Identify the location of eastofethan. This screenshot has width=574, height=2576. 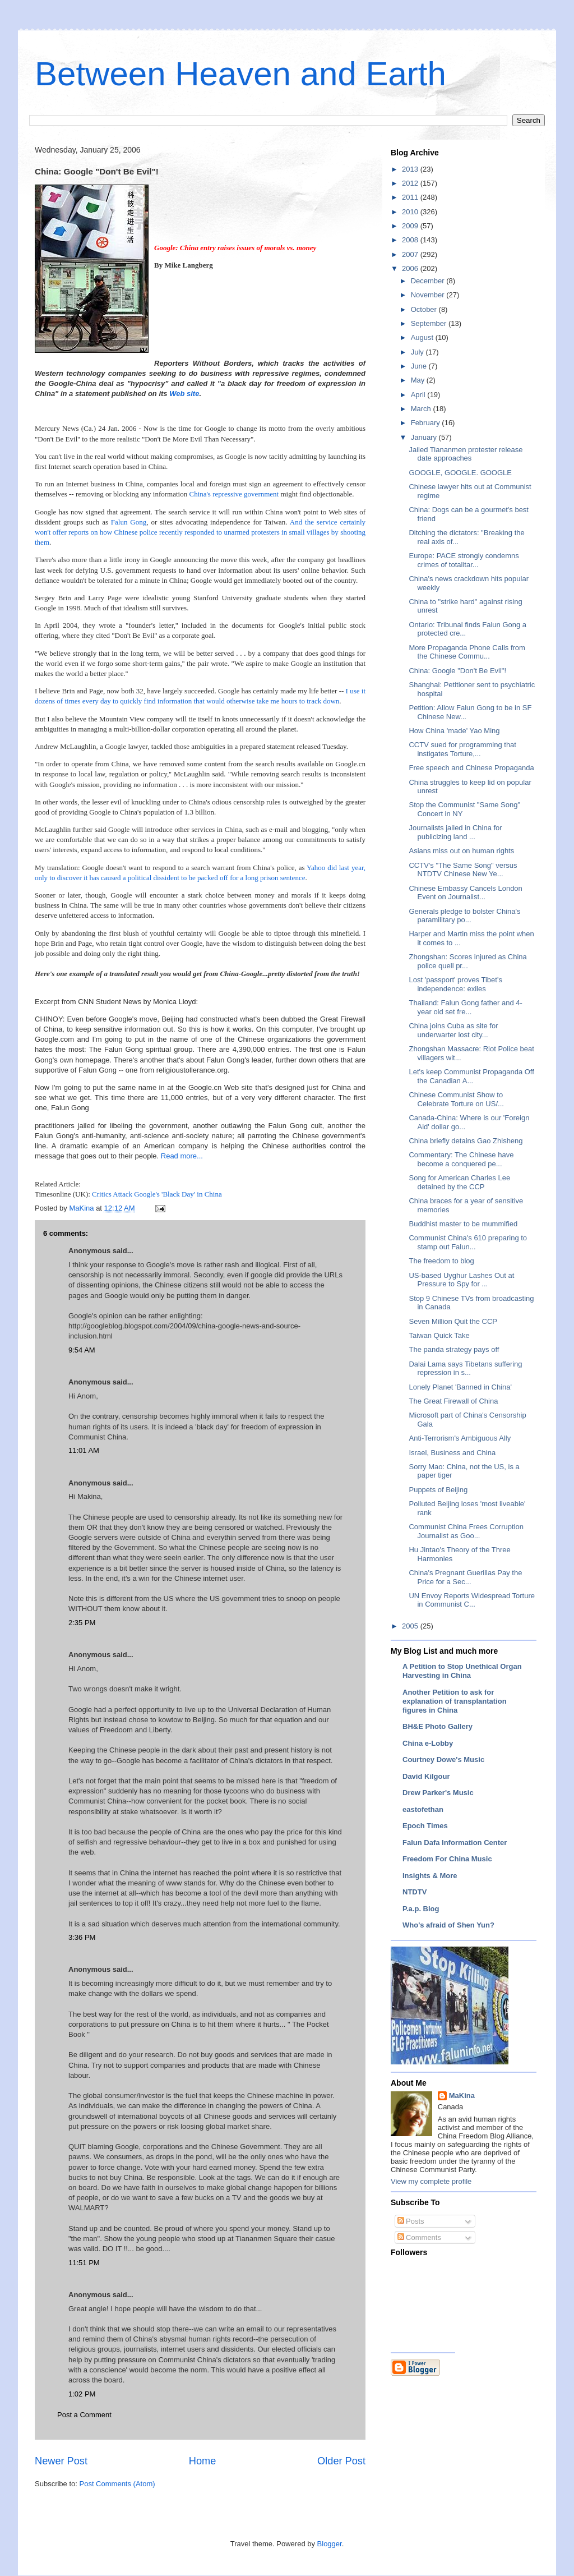
(422, 1809).